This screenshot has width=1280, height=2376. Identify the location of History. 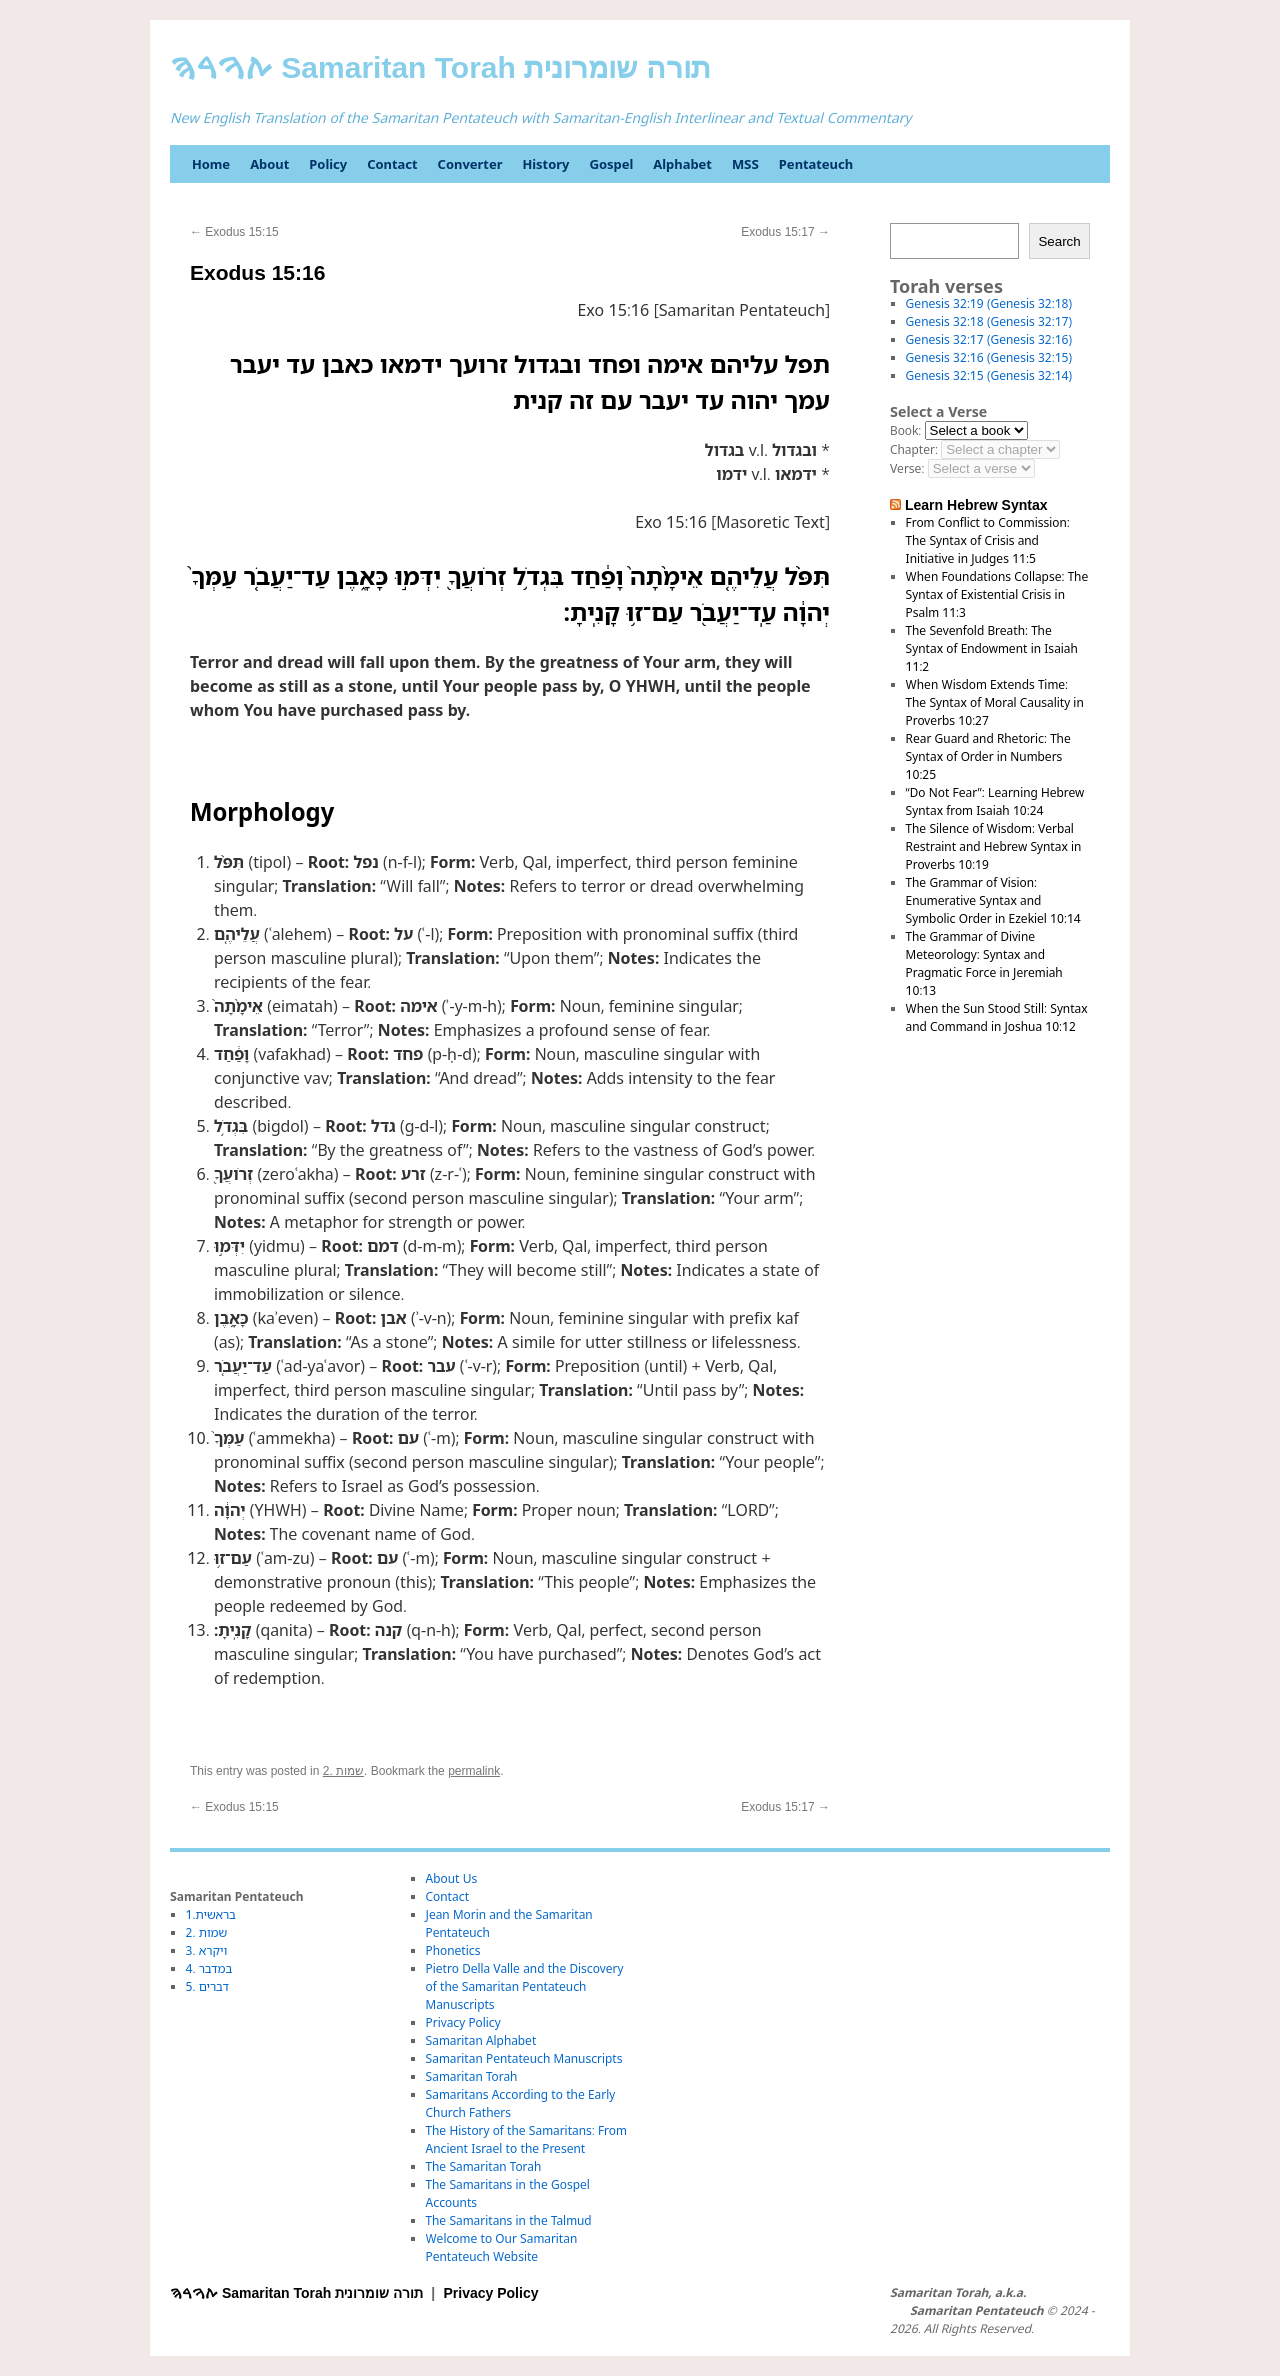
(545, 164).